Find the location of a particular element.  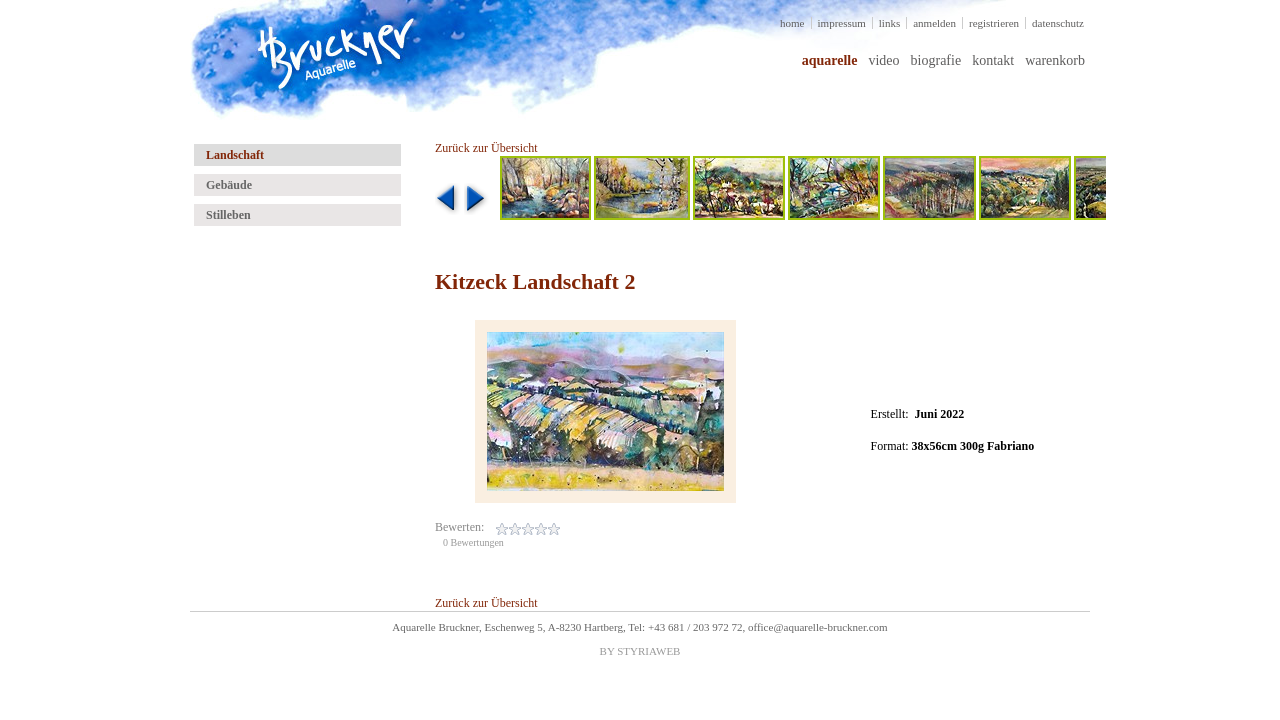

office@aquarelle-bruckner.com is located at coordinates (818, 627).